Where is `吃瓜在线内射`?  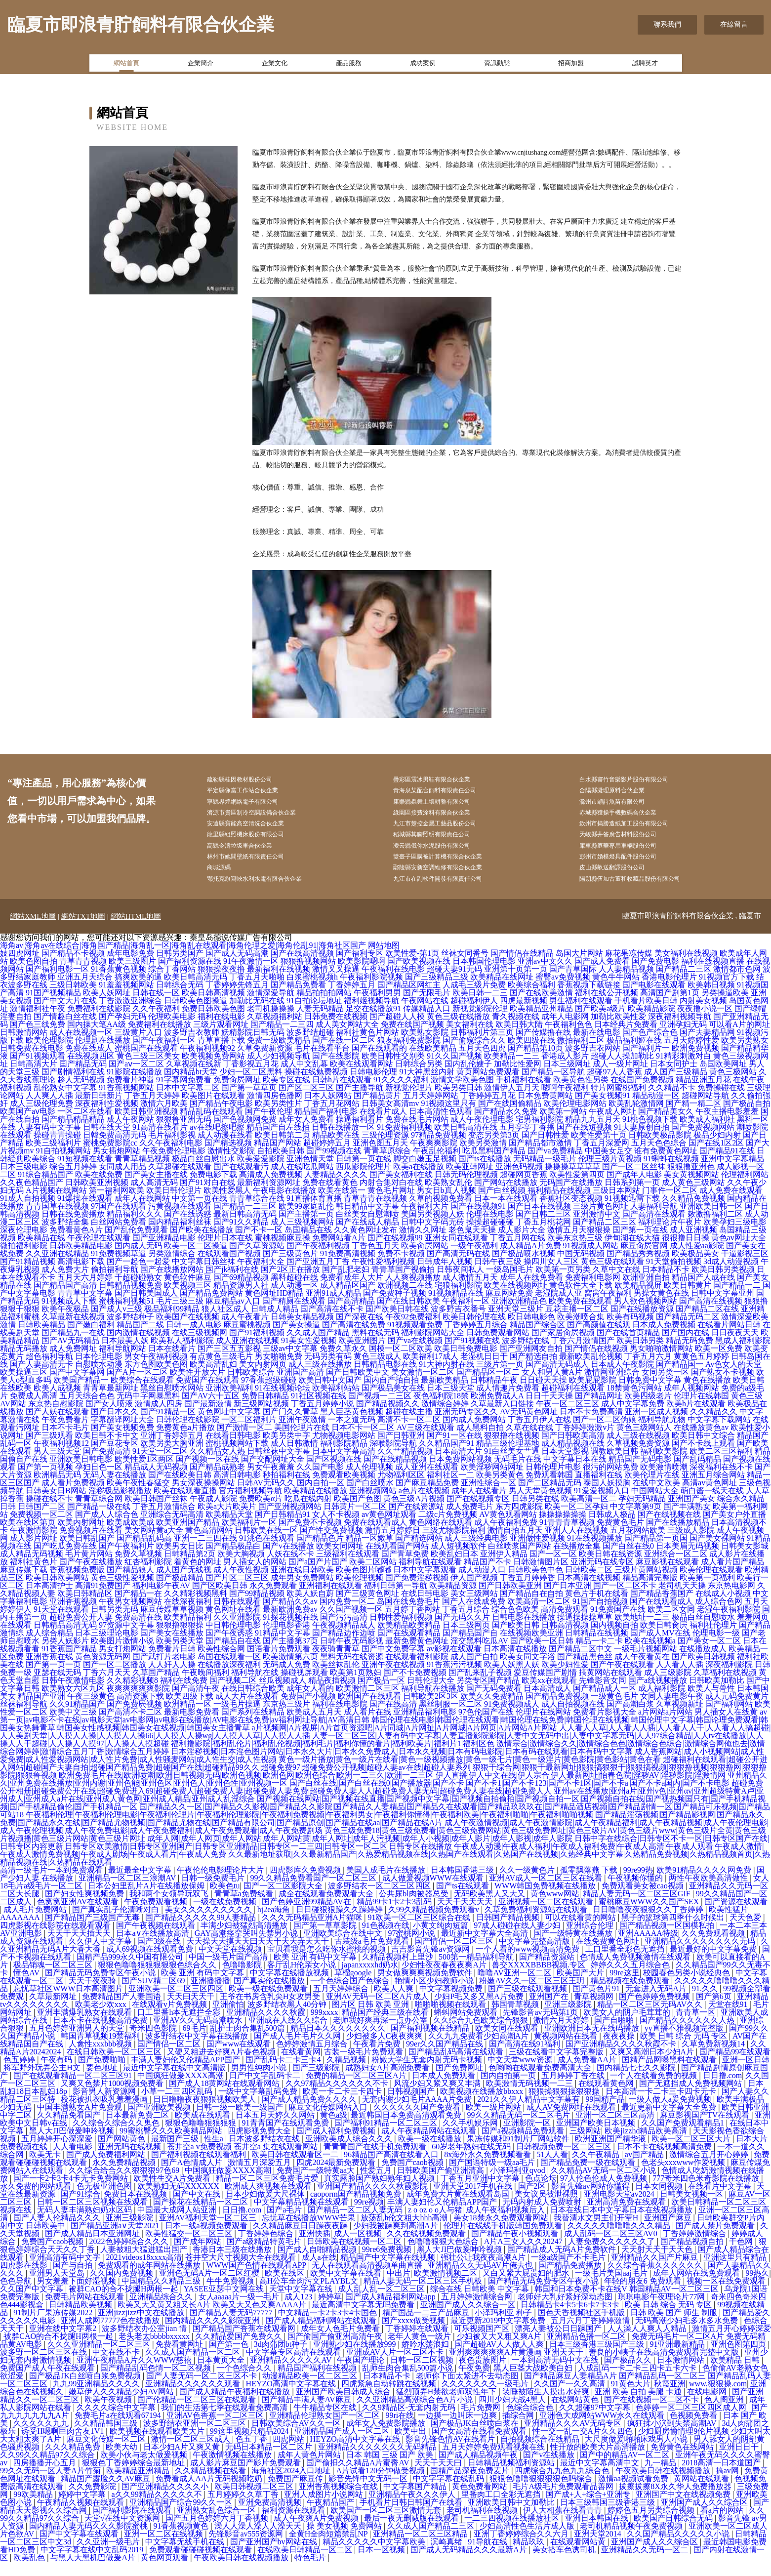
吃瓜在线内射 is located at coordinates (308, 1513).